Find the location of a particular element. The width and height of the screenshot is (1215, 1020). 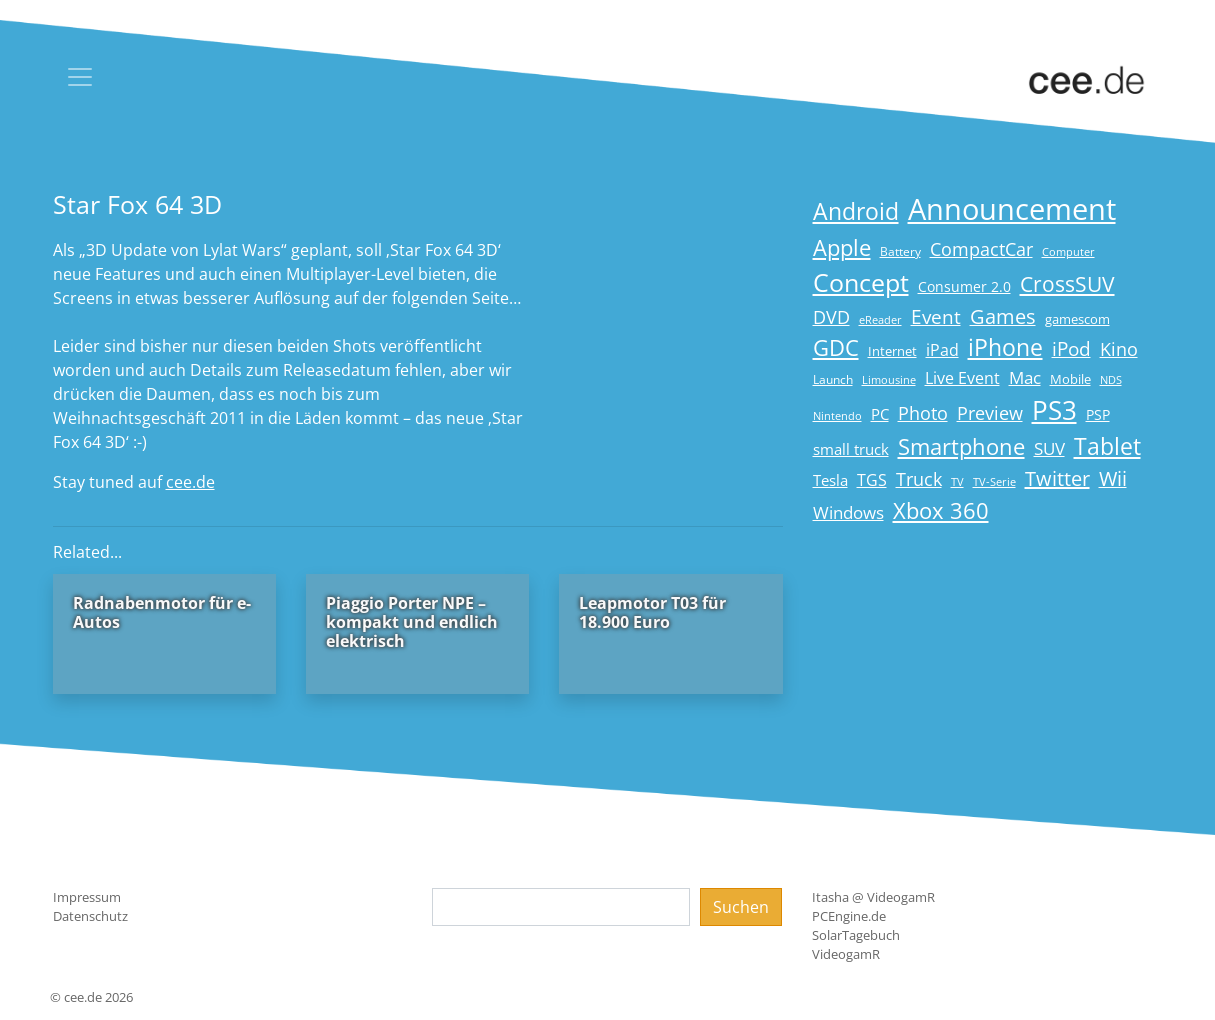

Tesla [Tesla (23 Einträge)] is located at coordinates (830, 480).